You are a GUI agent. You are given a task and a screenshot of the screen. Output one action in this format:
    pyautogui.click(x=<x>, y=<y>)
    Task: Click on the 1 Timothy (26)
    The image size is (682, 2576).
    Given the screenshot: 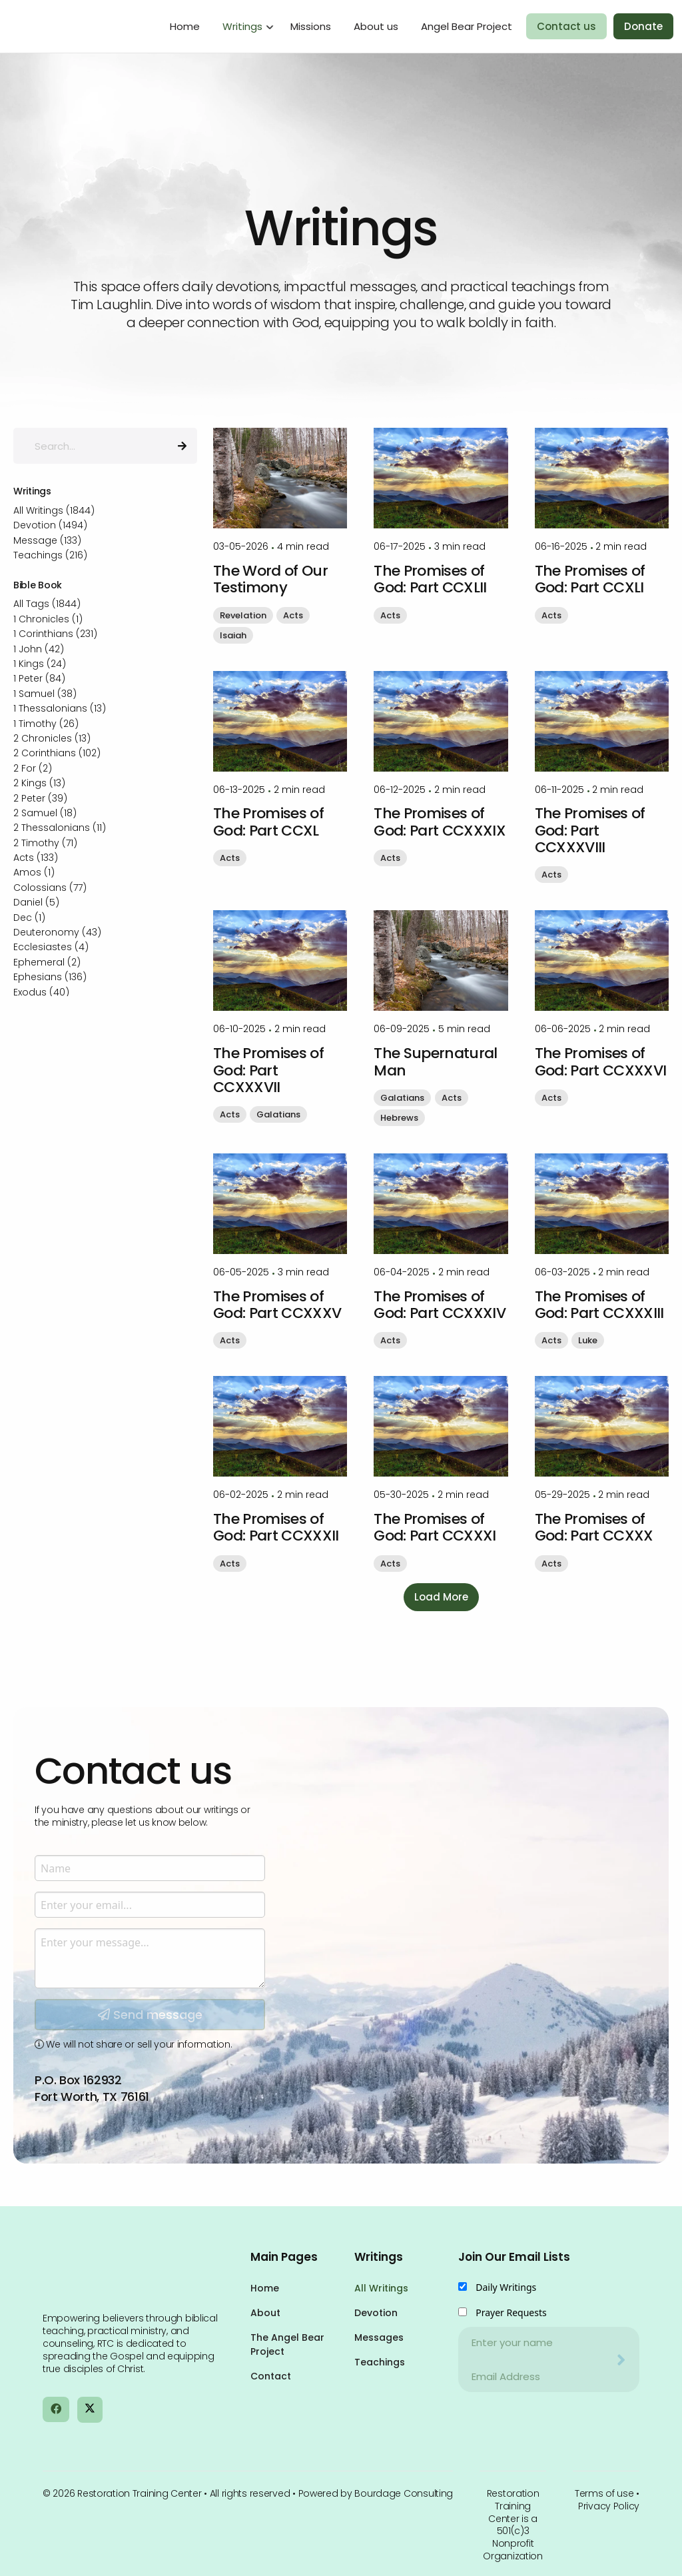 What is the action you would take?
    pyautogui.click(x=46, y=723)
    